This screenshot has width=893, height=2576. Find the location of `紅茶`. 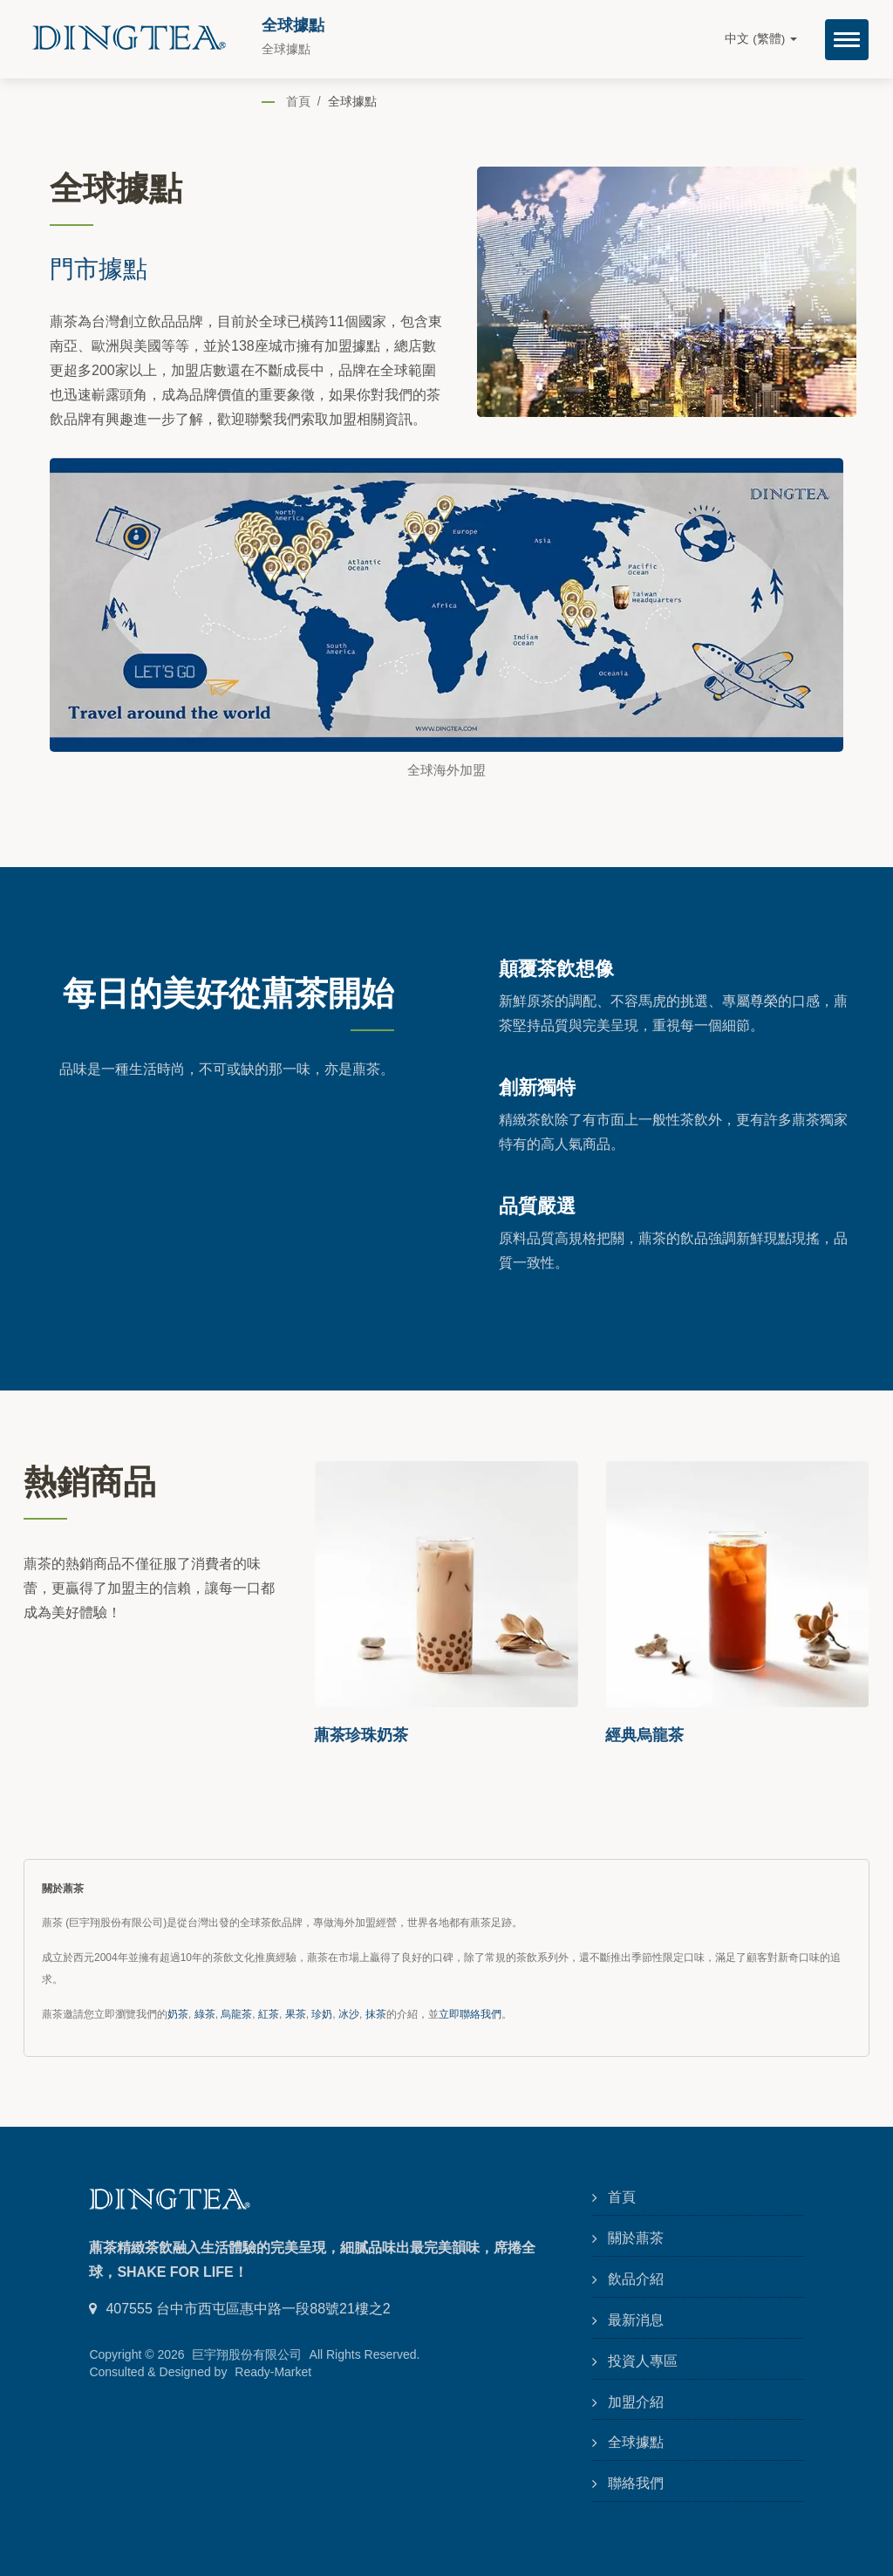

紅茶 is located at coordinates (268, 2014).